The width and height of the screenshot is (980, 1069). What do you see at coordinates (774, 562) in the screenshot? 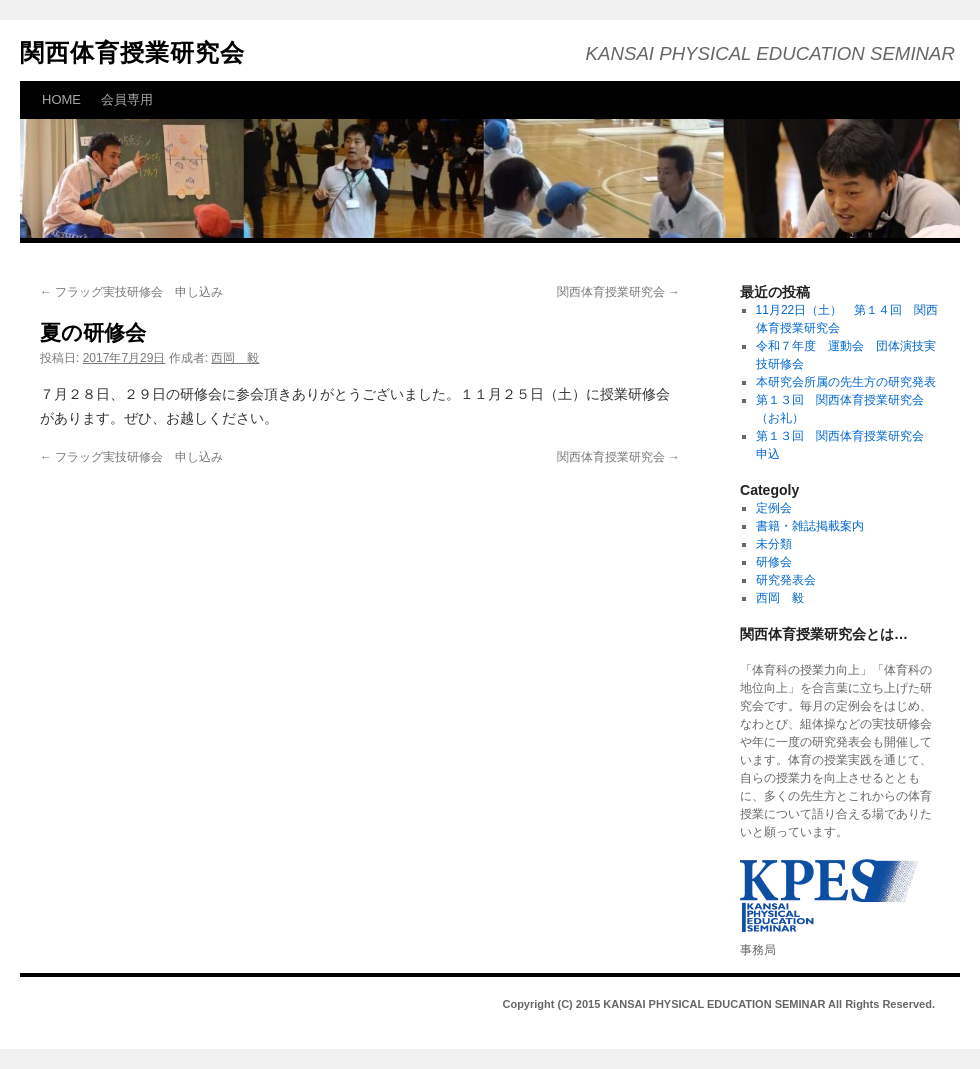
I see `研修会` at bounding box center [774, 562].